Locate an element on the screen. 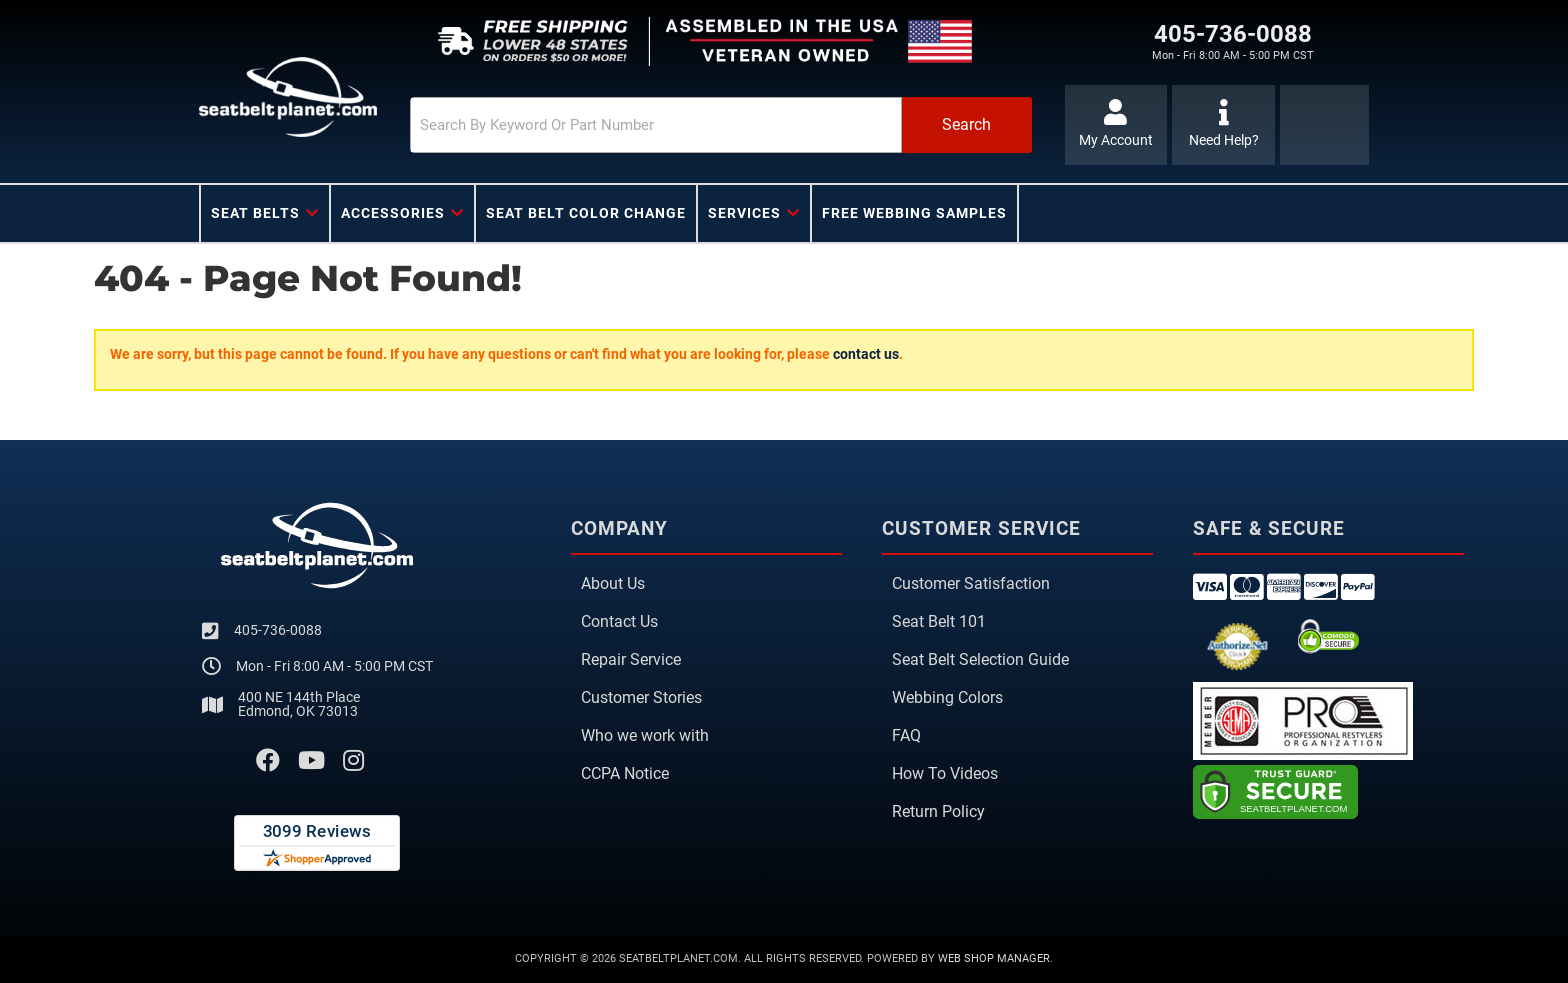  [search-input] is located at coordinates (656, 125).